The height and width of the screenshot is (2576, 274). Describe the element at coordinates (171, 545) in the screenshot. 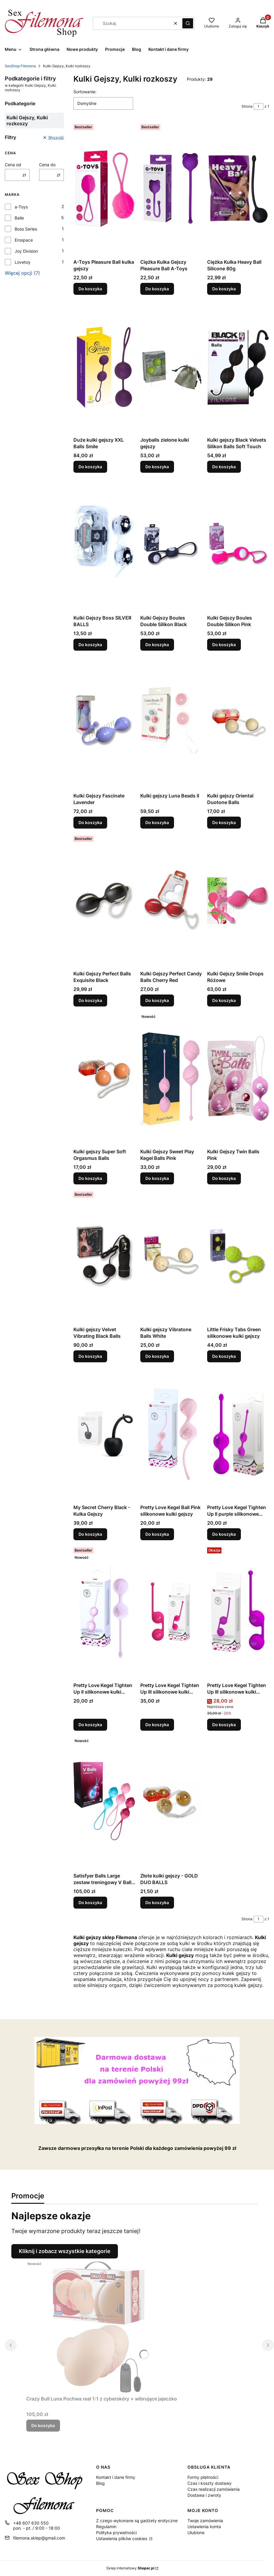

I see `[Przejdź do produktu Kulki Gejszy Boules Double Silikon Black.]` at that location.